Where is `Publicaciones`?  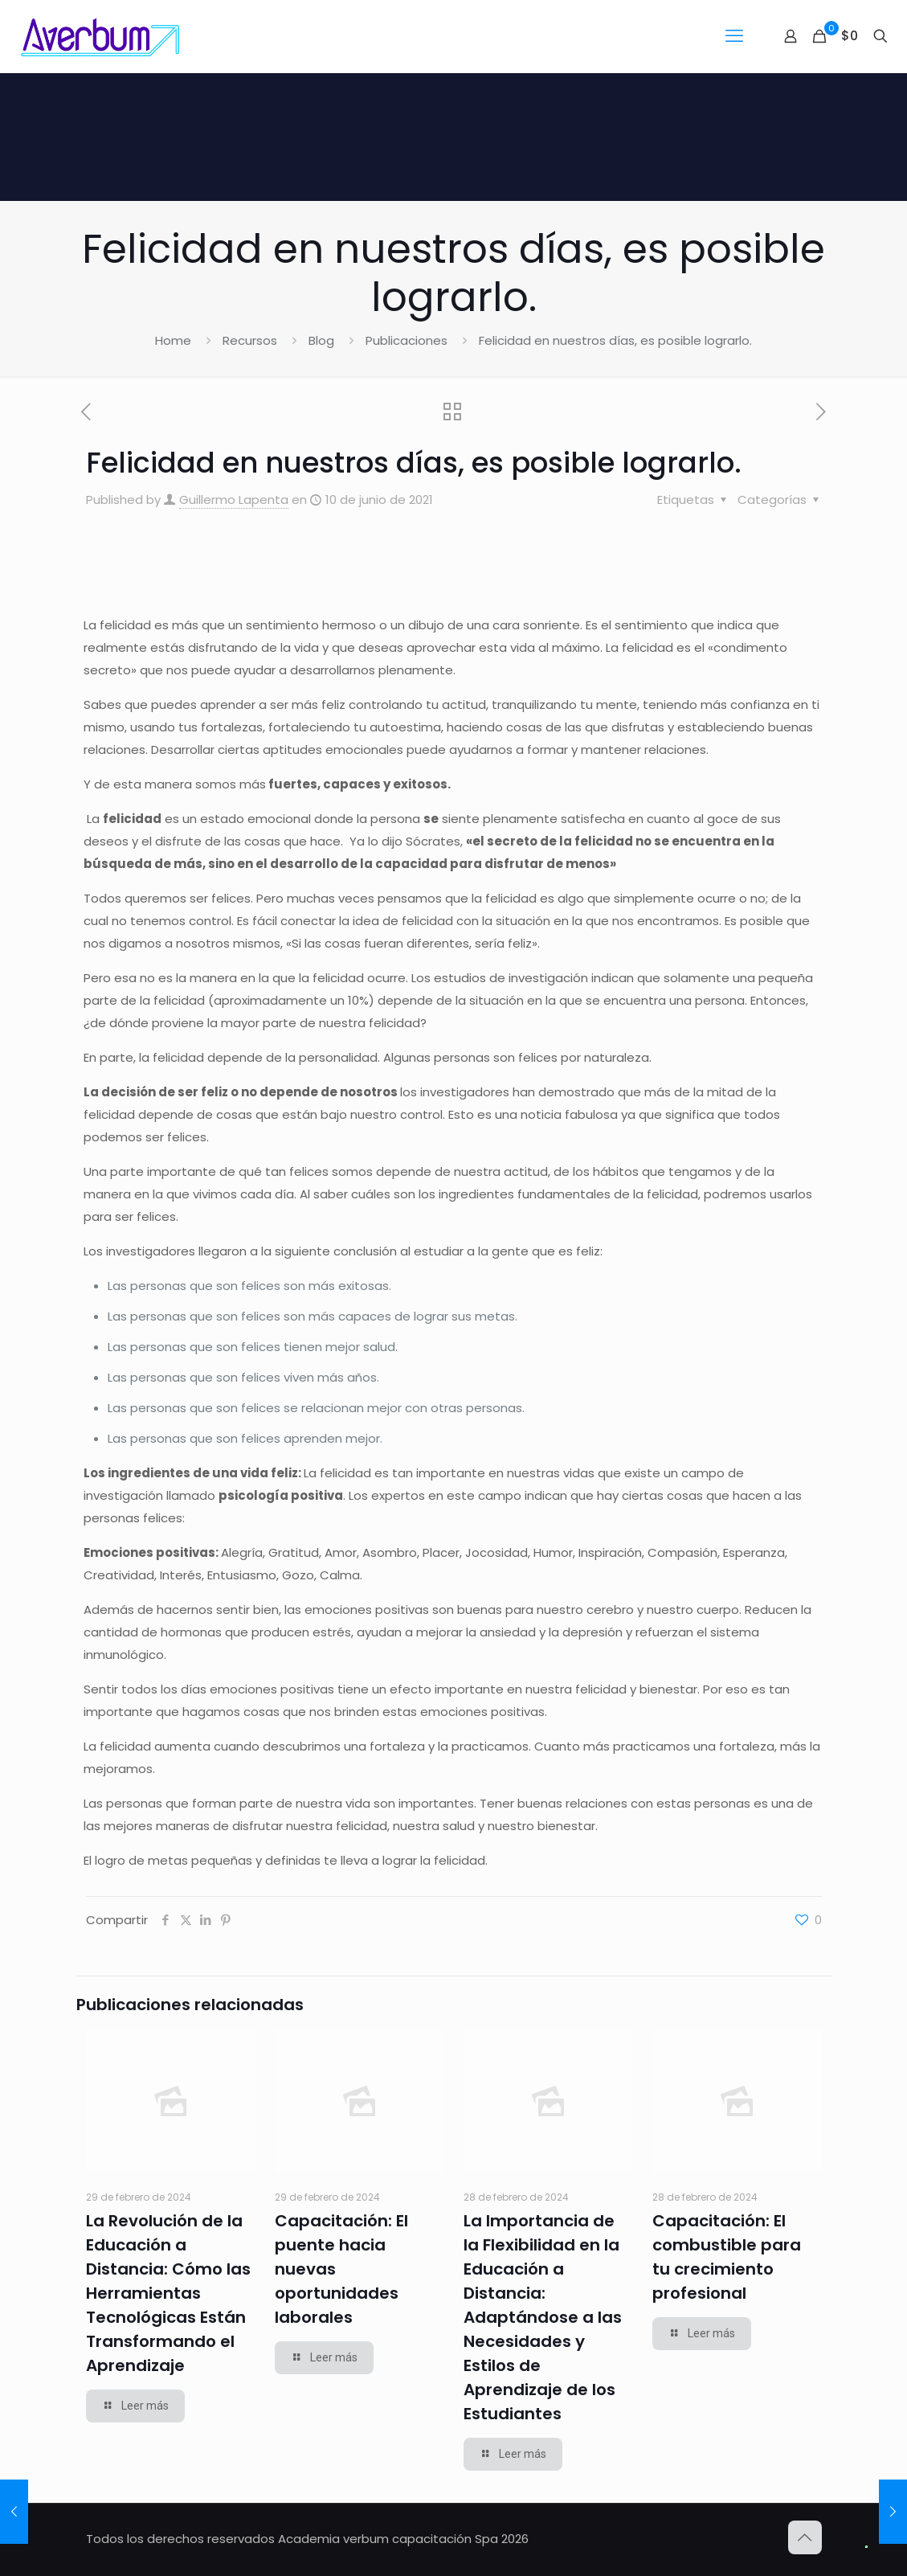
Publicaciones is located at coordinates (406, 340).